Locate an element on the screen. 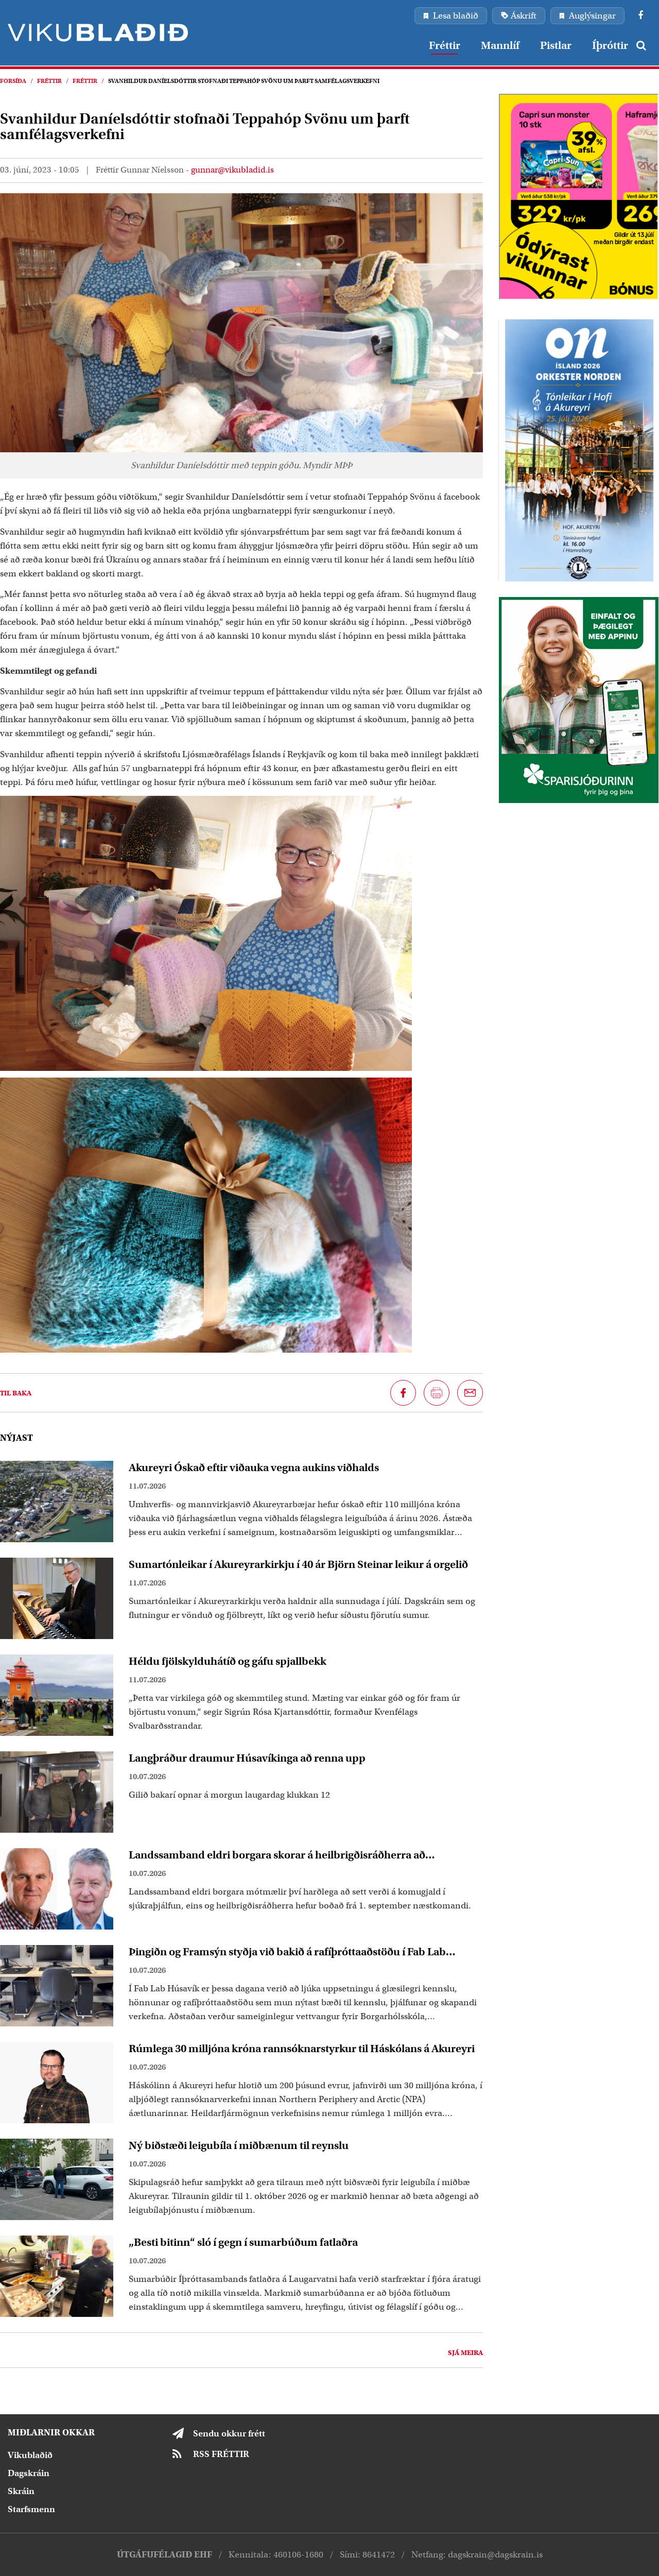 This screenshot has height=2576, width=659. [Prenta síðu] is located at coordinates (436, 1393).